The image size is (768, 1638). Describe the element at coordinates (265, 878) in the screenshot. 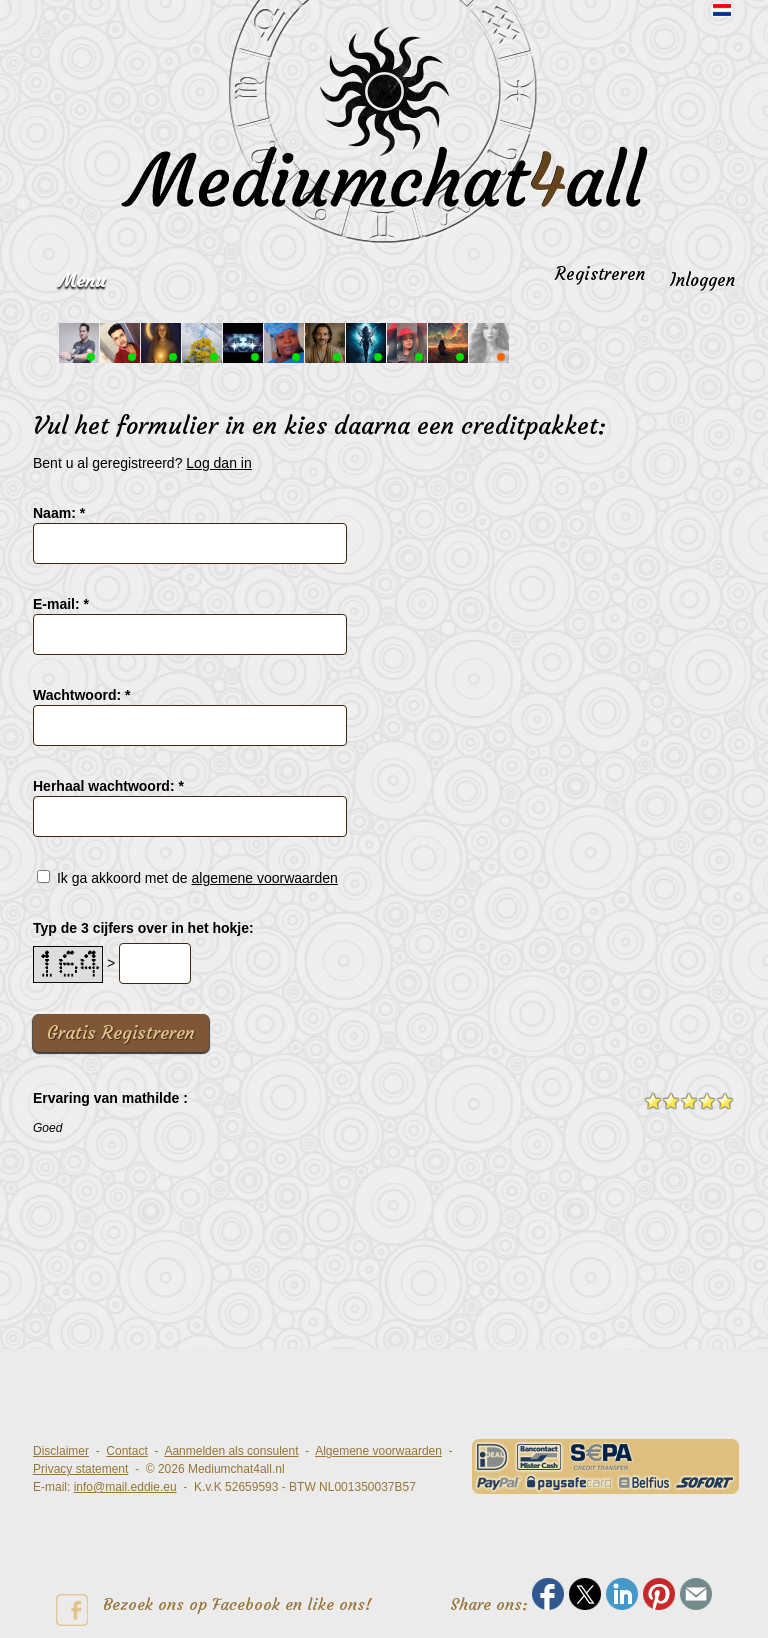

I see `algemene voorwaarden` at that location.